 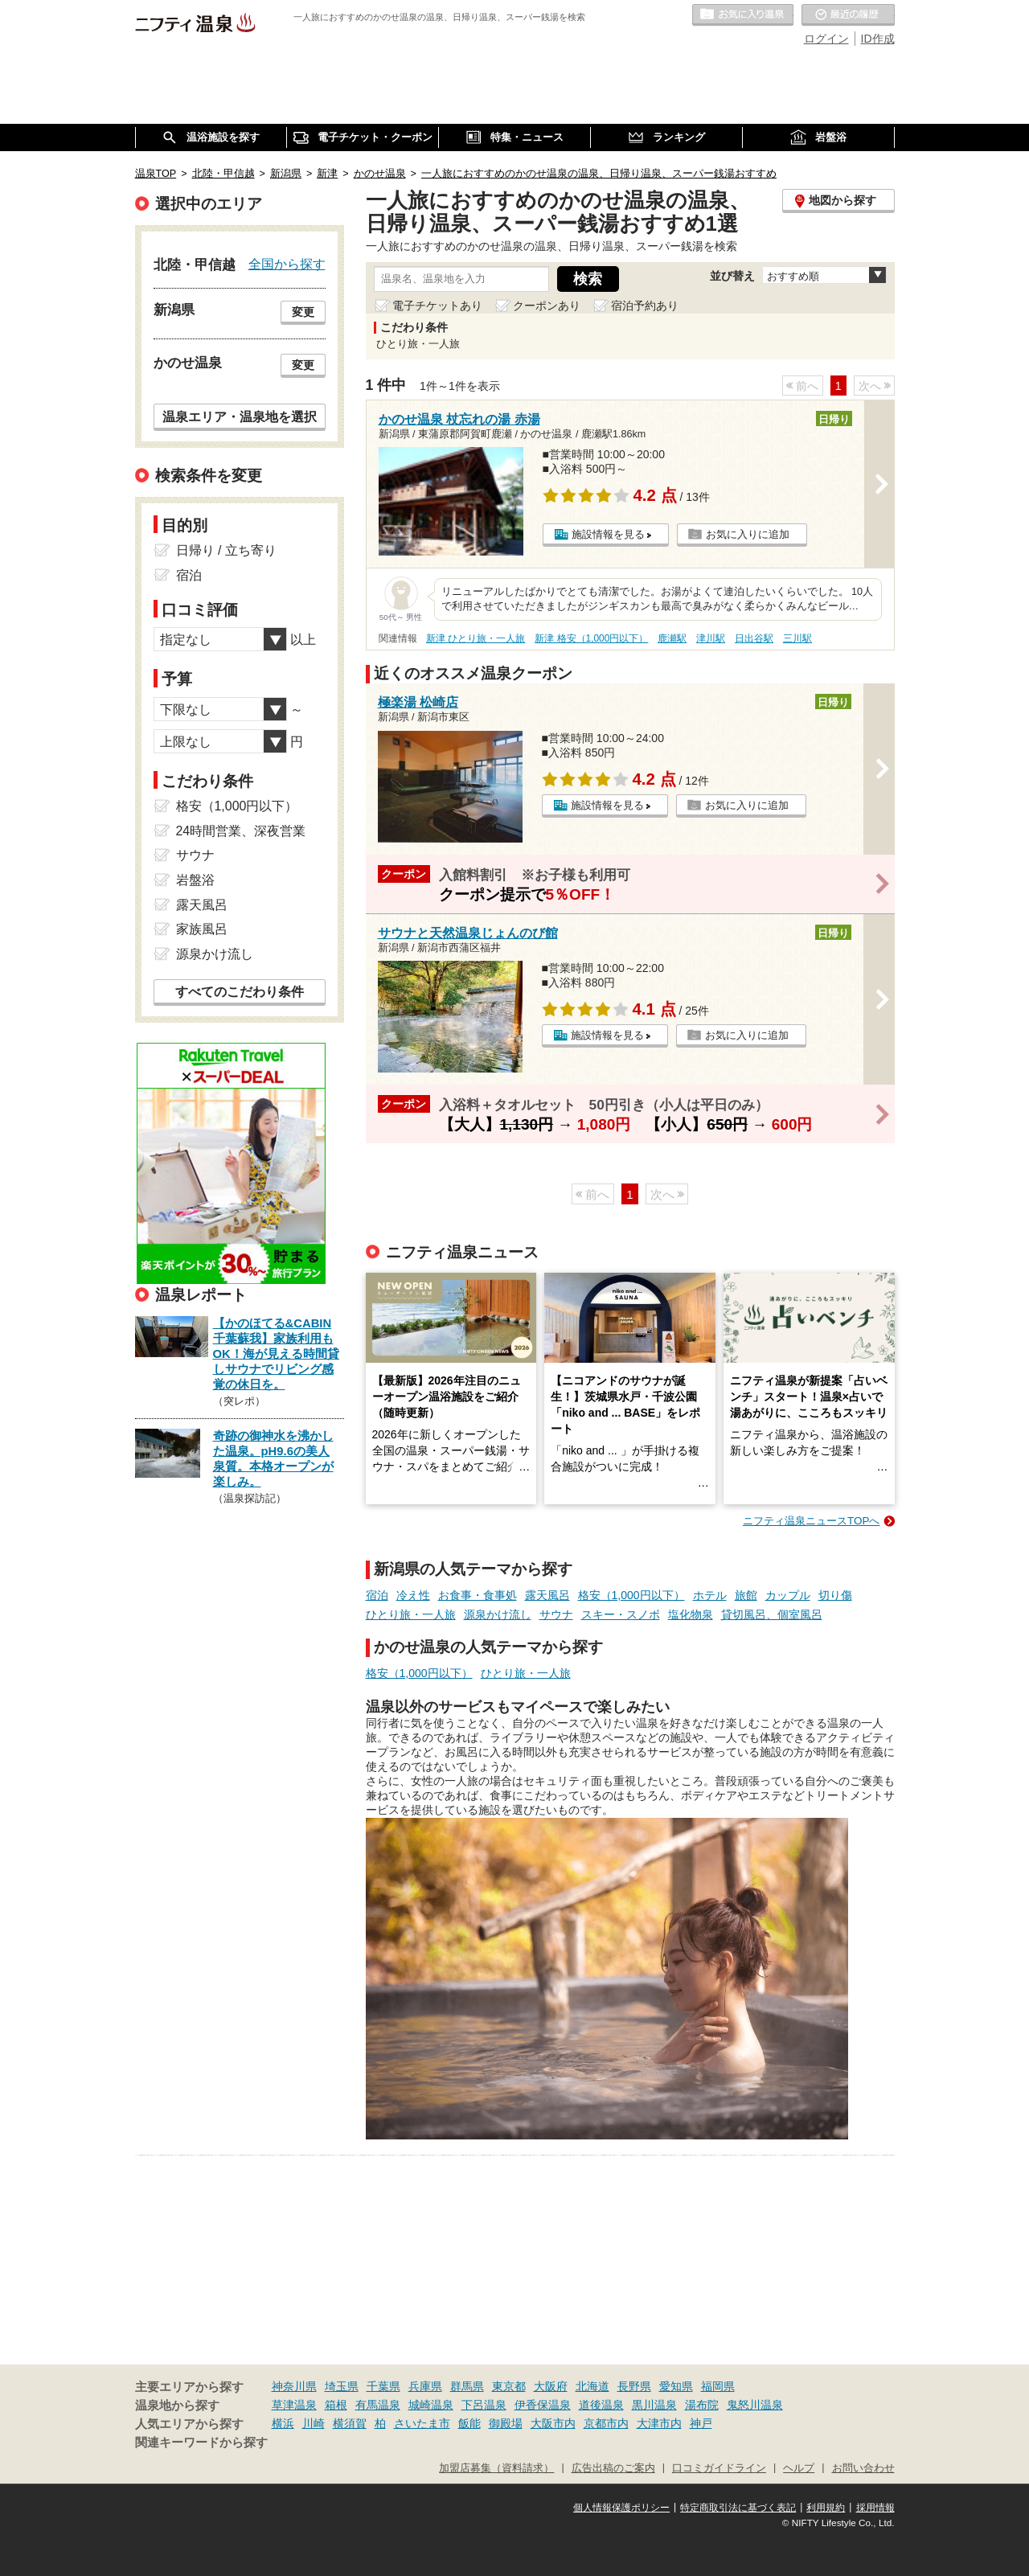 I want to click on 川崎, so click(x=313, y=2423).